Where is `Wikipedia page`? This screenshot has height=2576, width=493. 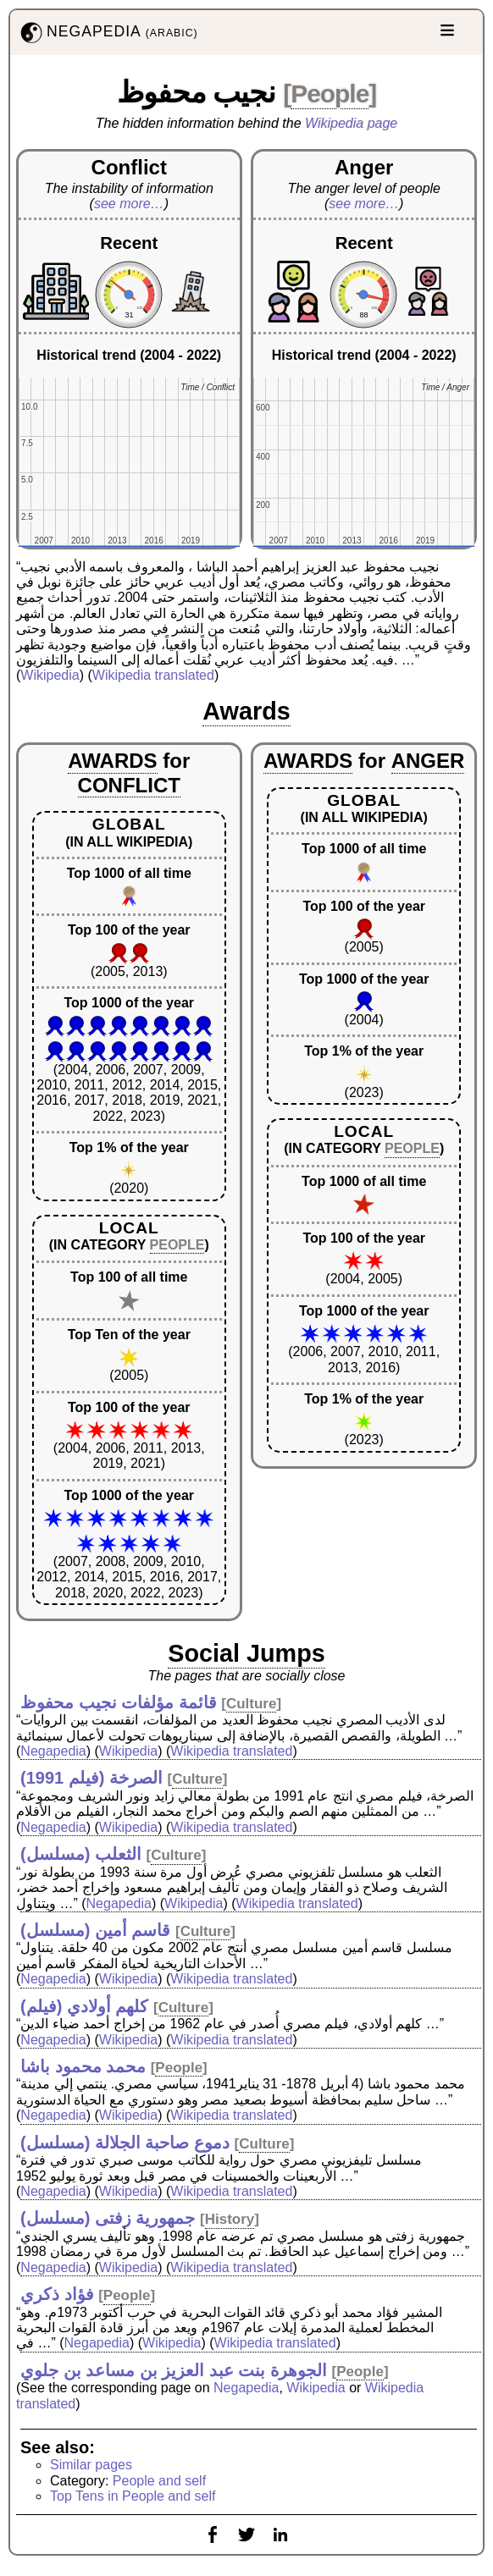 Wikipedia page is located at coordinates (351, 123).